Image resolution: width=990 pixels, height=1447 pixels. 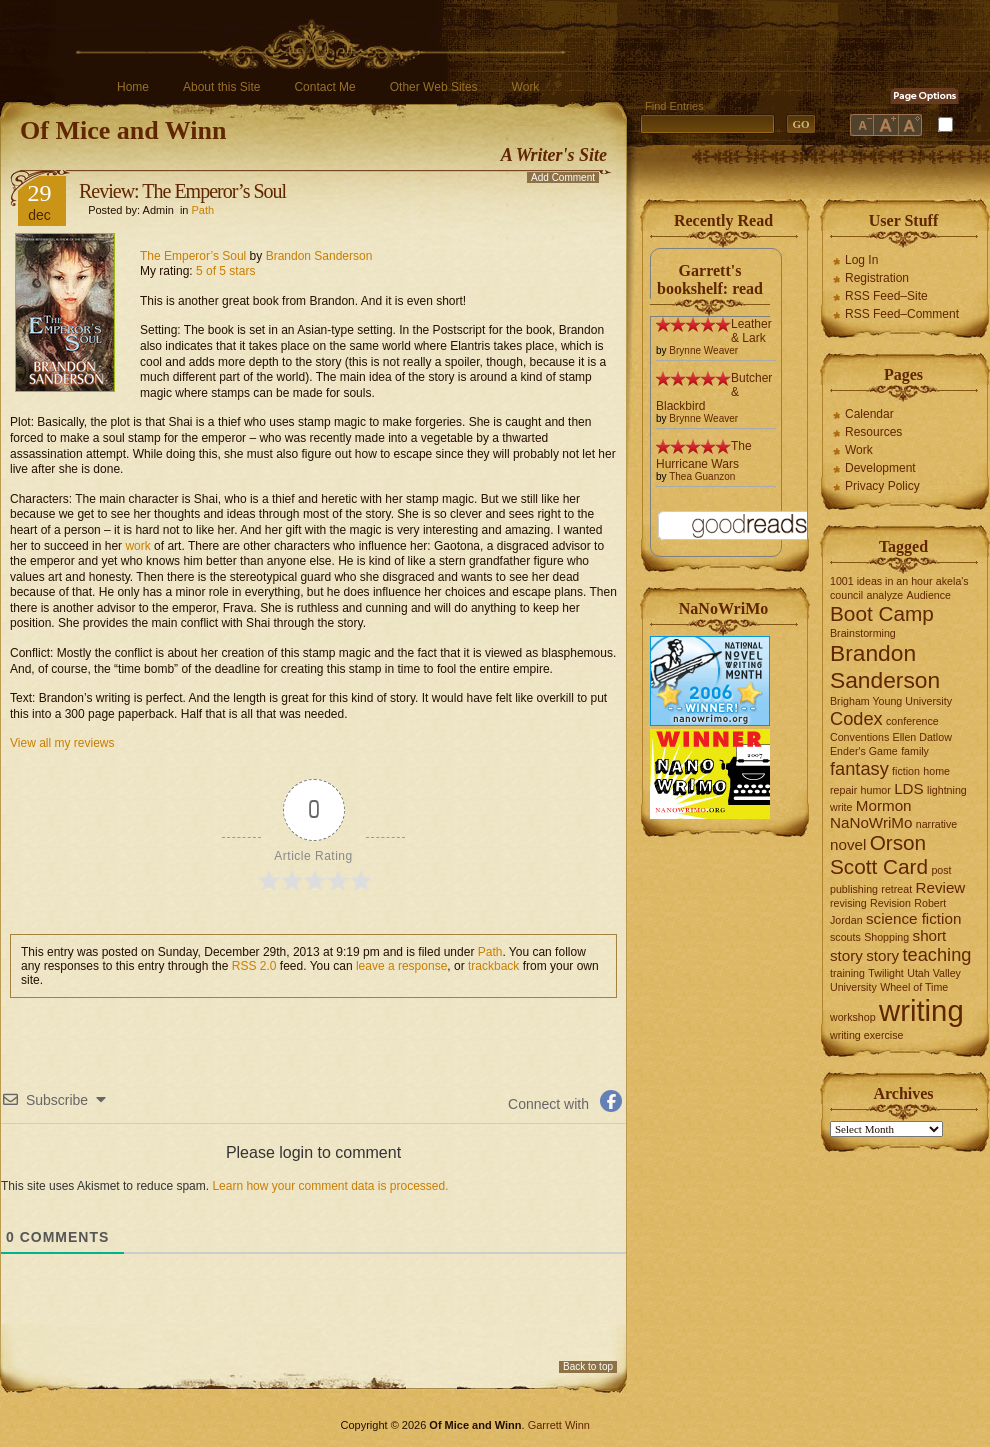 I want to click on Back to top, so click(x=588, y=1366).